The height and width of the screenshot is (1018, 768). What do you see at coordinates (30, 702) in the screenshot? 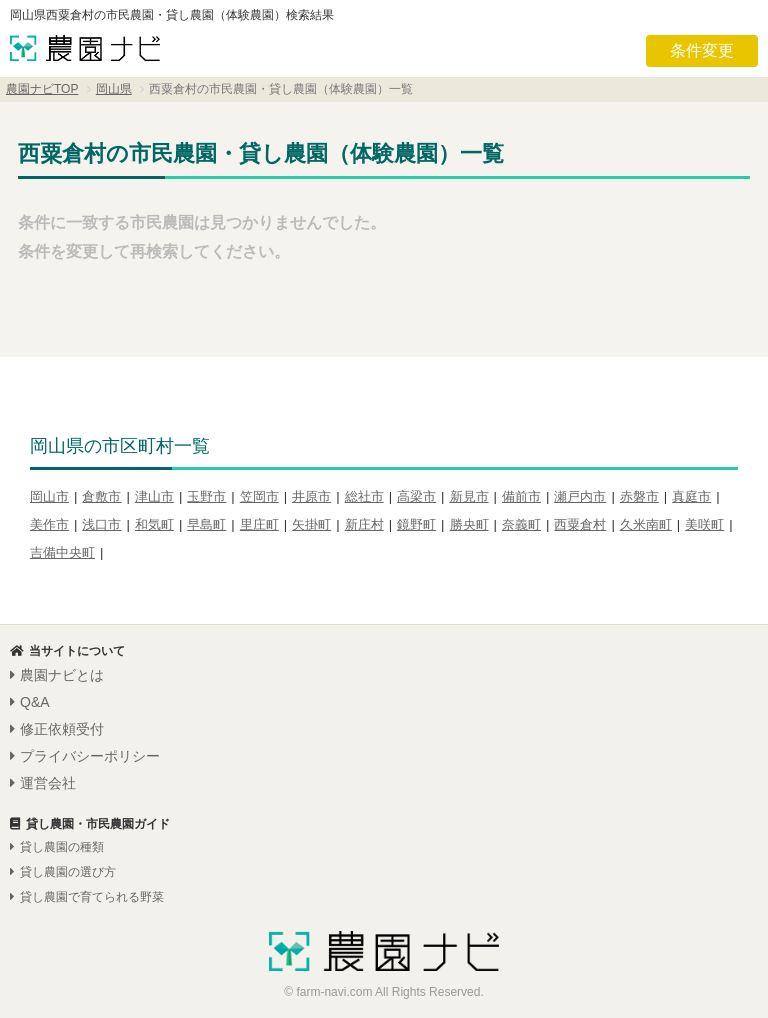
I see `Q&A` at bounding box center [30, 702].